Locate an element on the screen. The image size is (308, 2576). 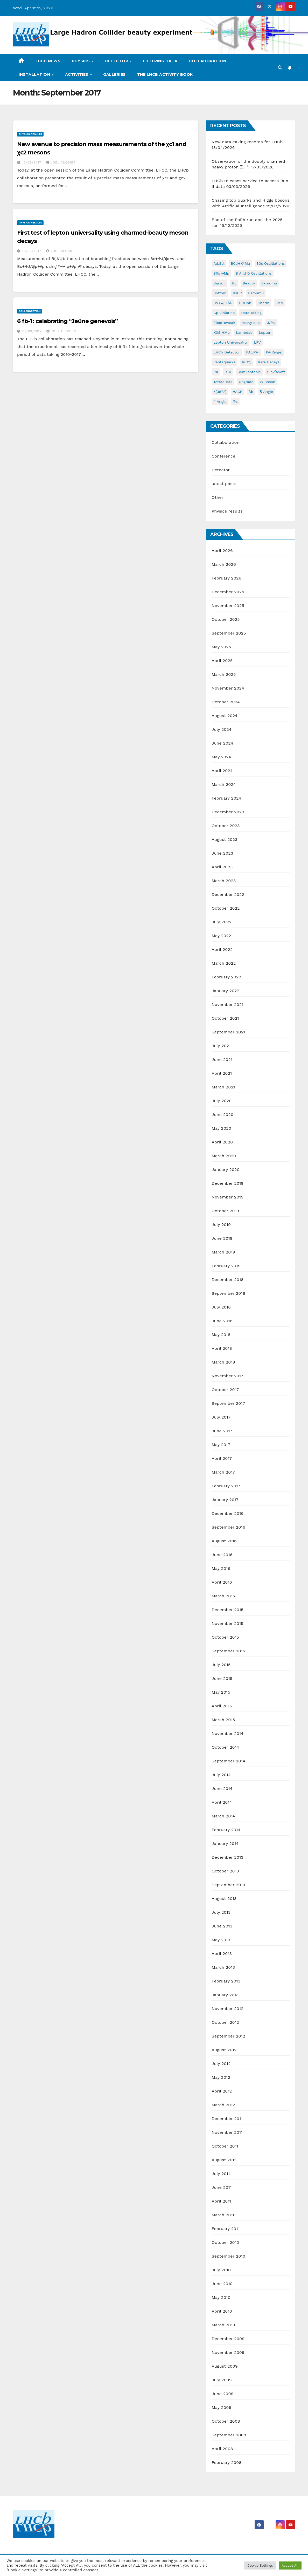
June 2019 is located at coordinates (222, 1238).